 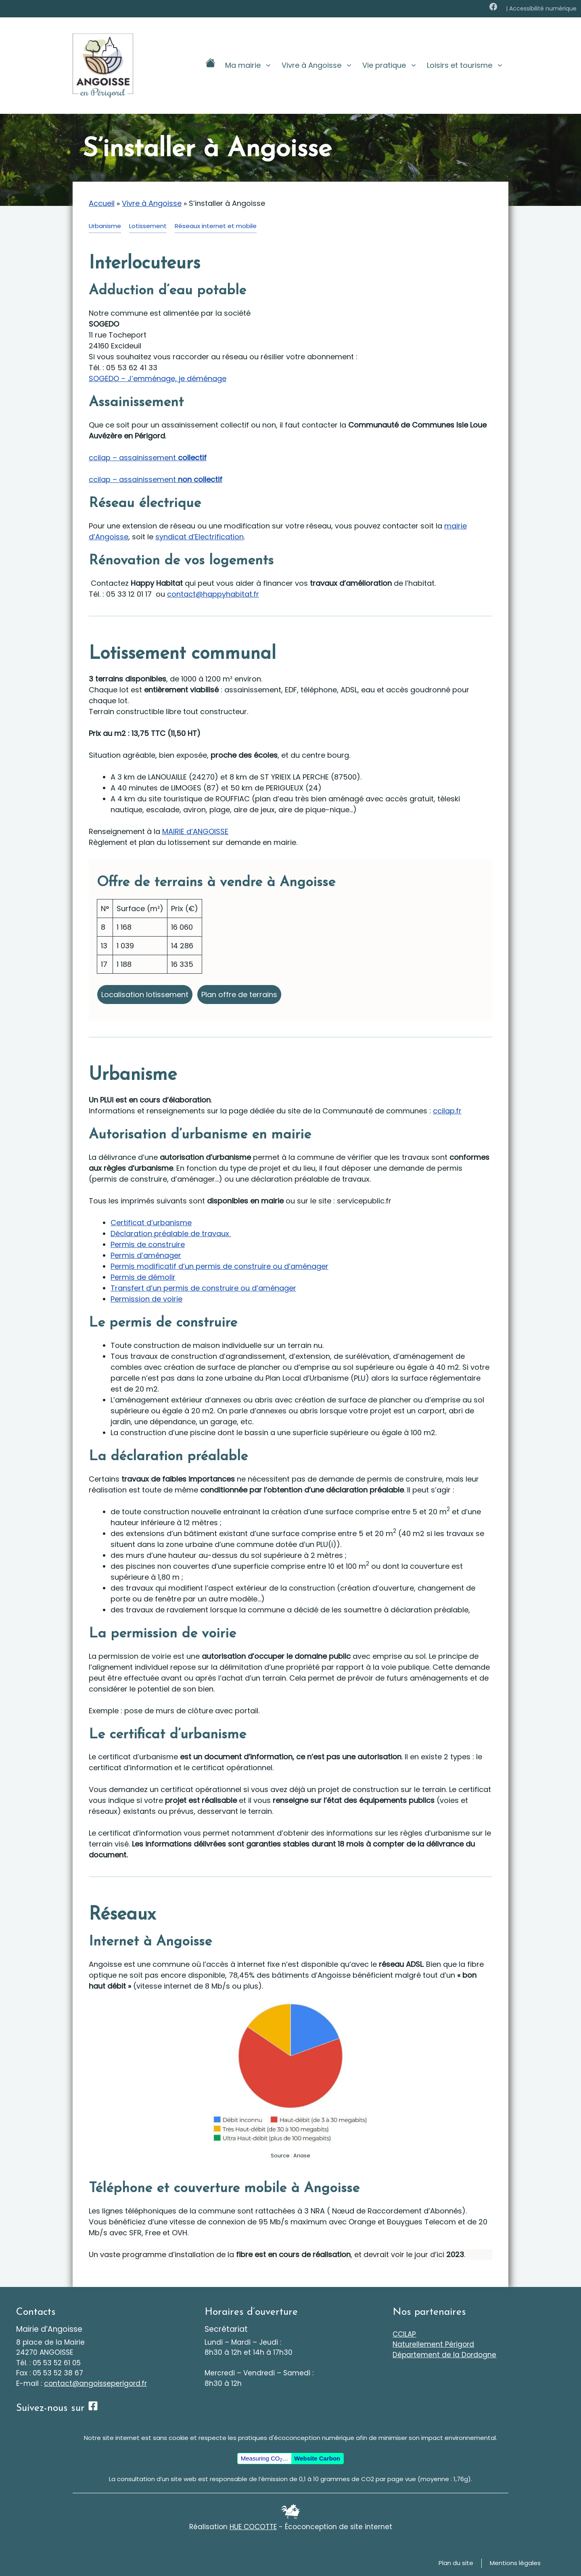 I want to click on Permis d’aménager, so click(x=146, y=1255).